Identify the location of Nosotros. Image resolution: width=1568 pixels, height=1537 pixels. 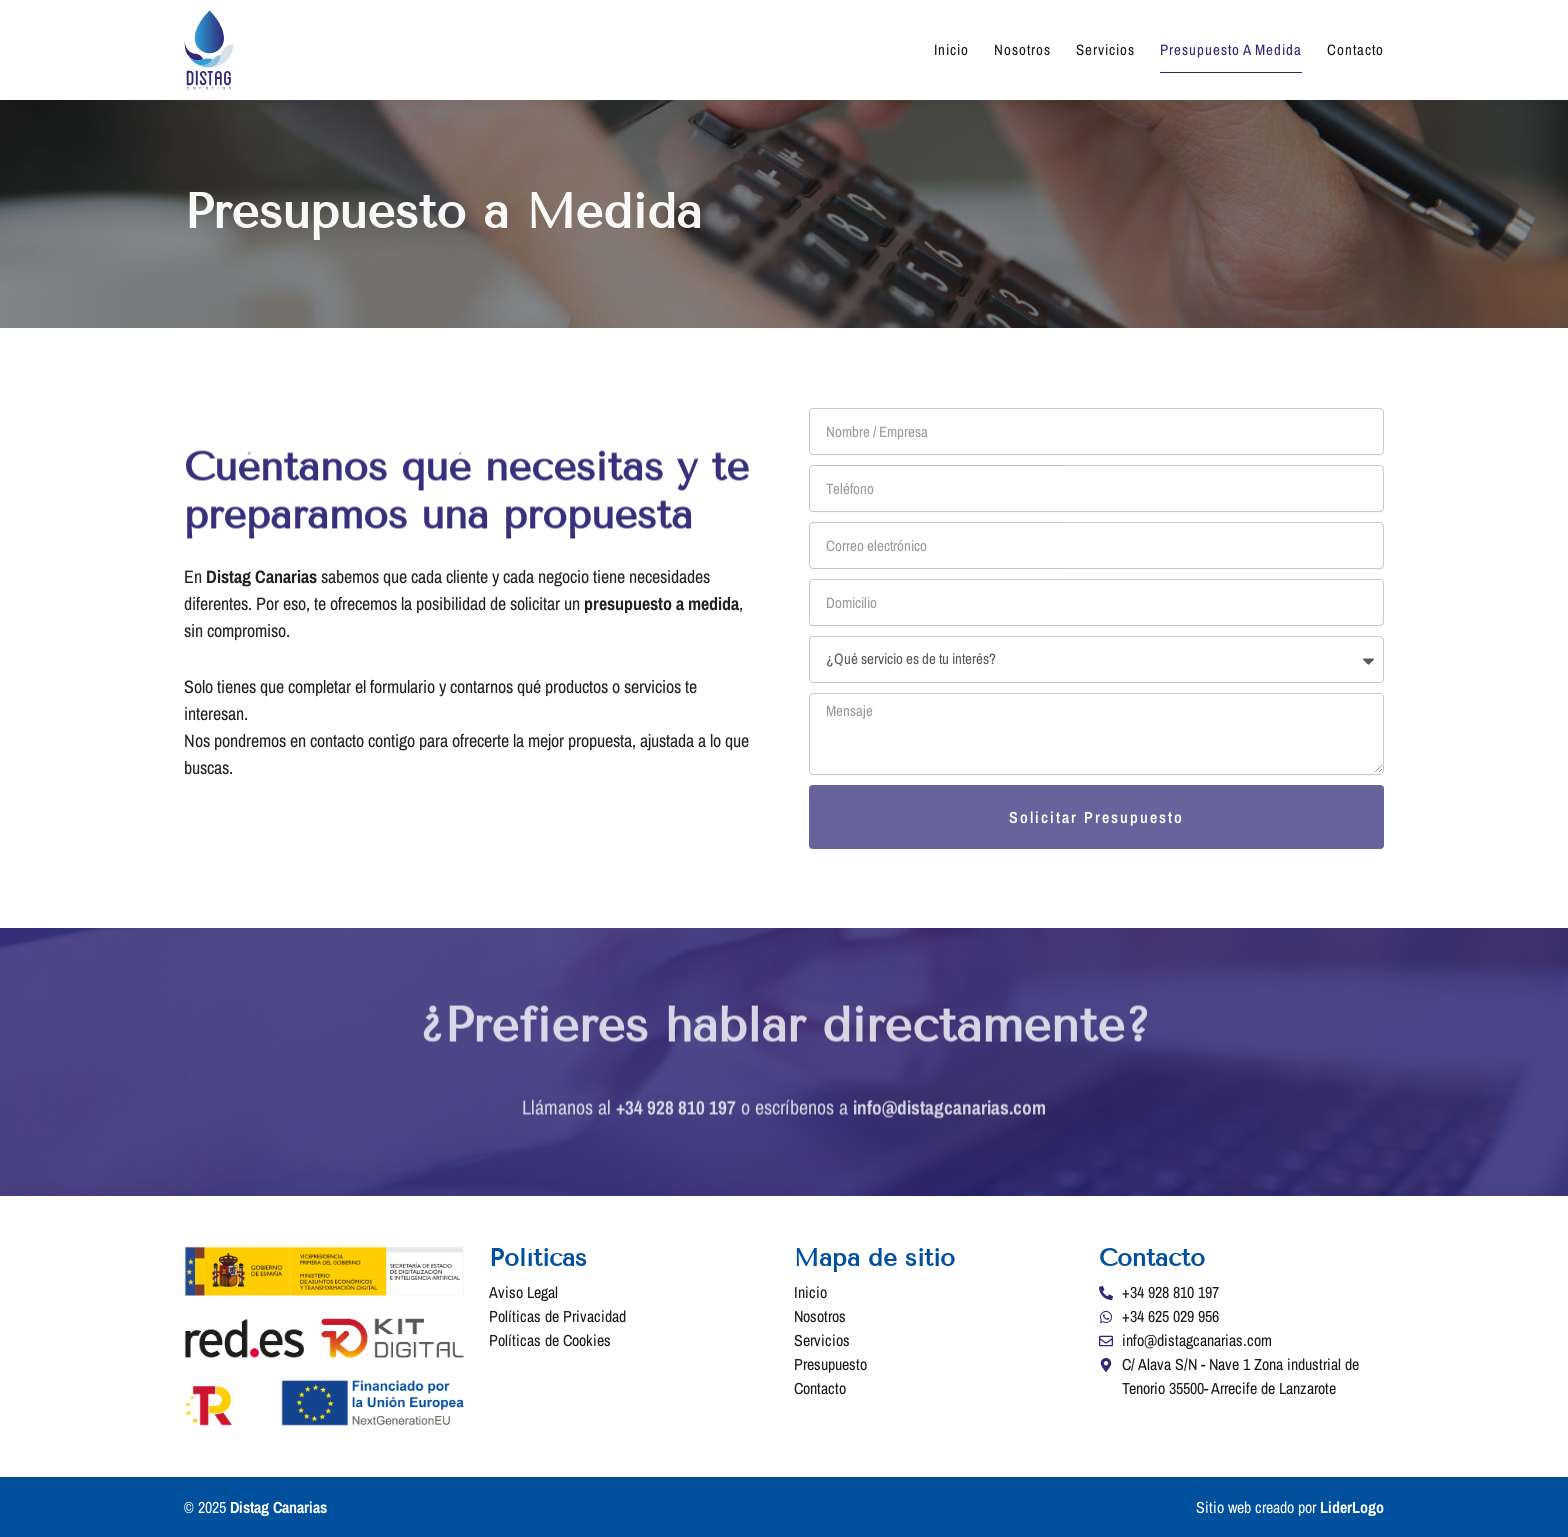
(1022, 49).